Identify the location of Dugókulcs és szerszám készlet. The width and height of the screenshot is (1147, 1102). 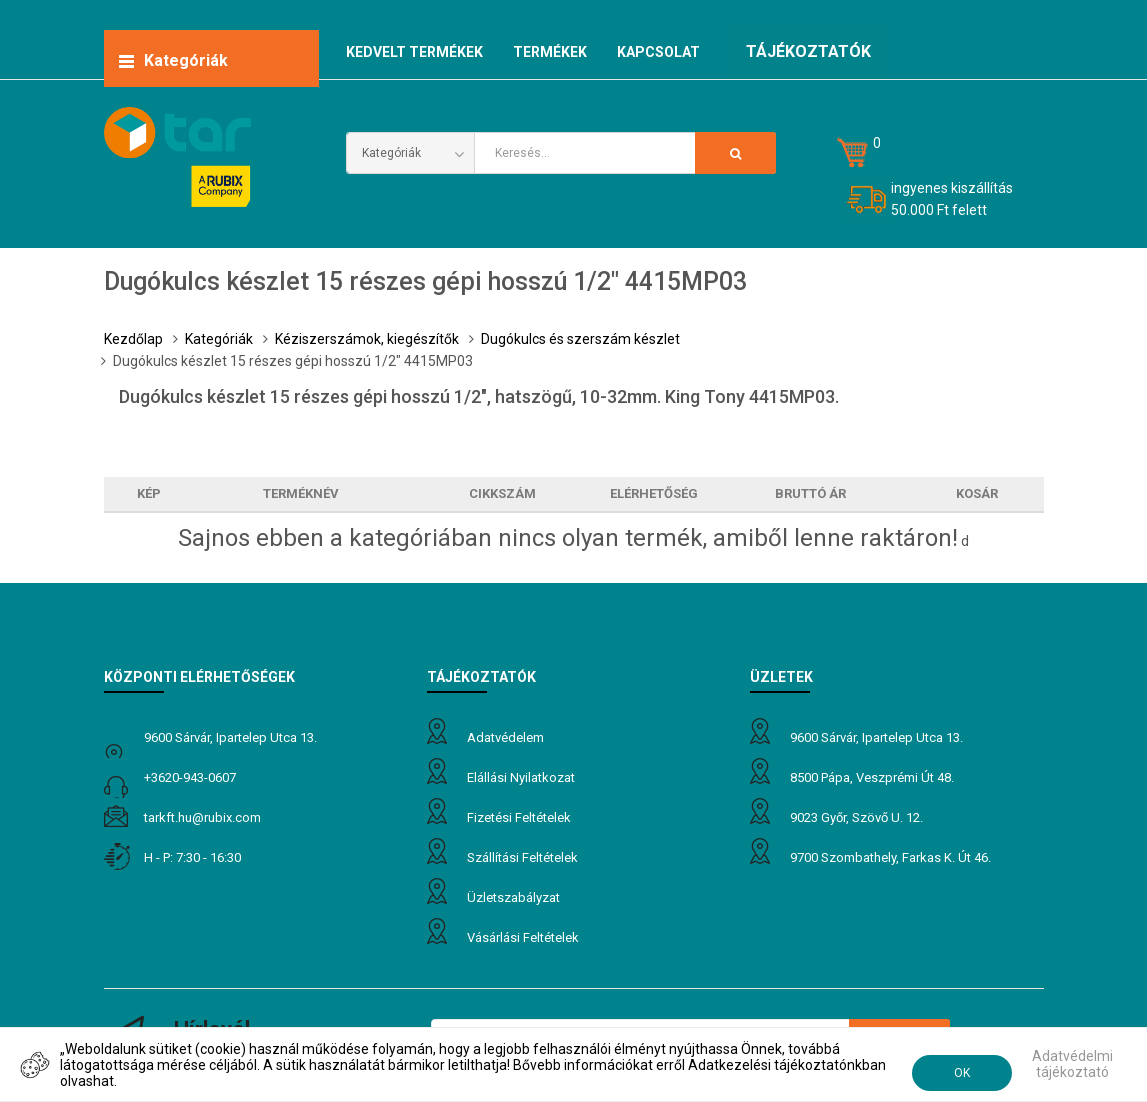
(580, 339).